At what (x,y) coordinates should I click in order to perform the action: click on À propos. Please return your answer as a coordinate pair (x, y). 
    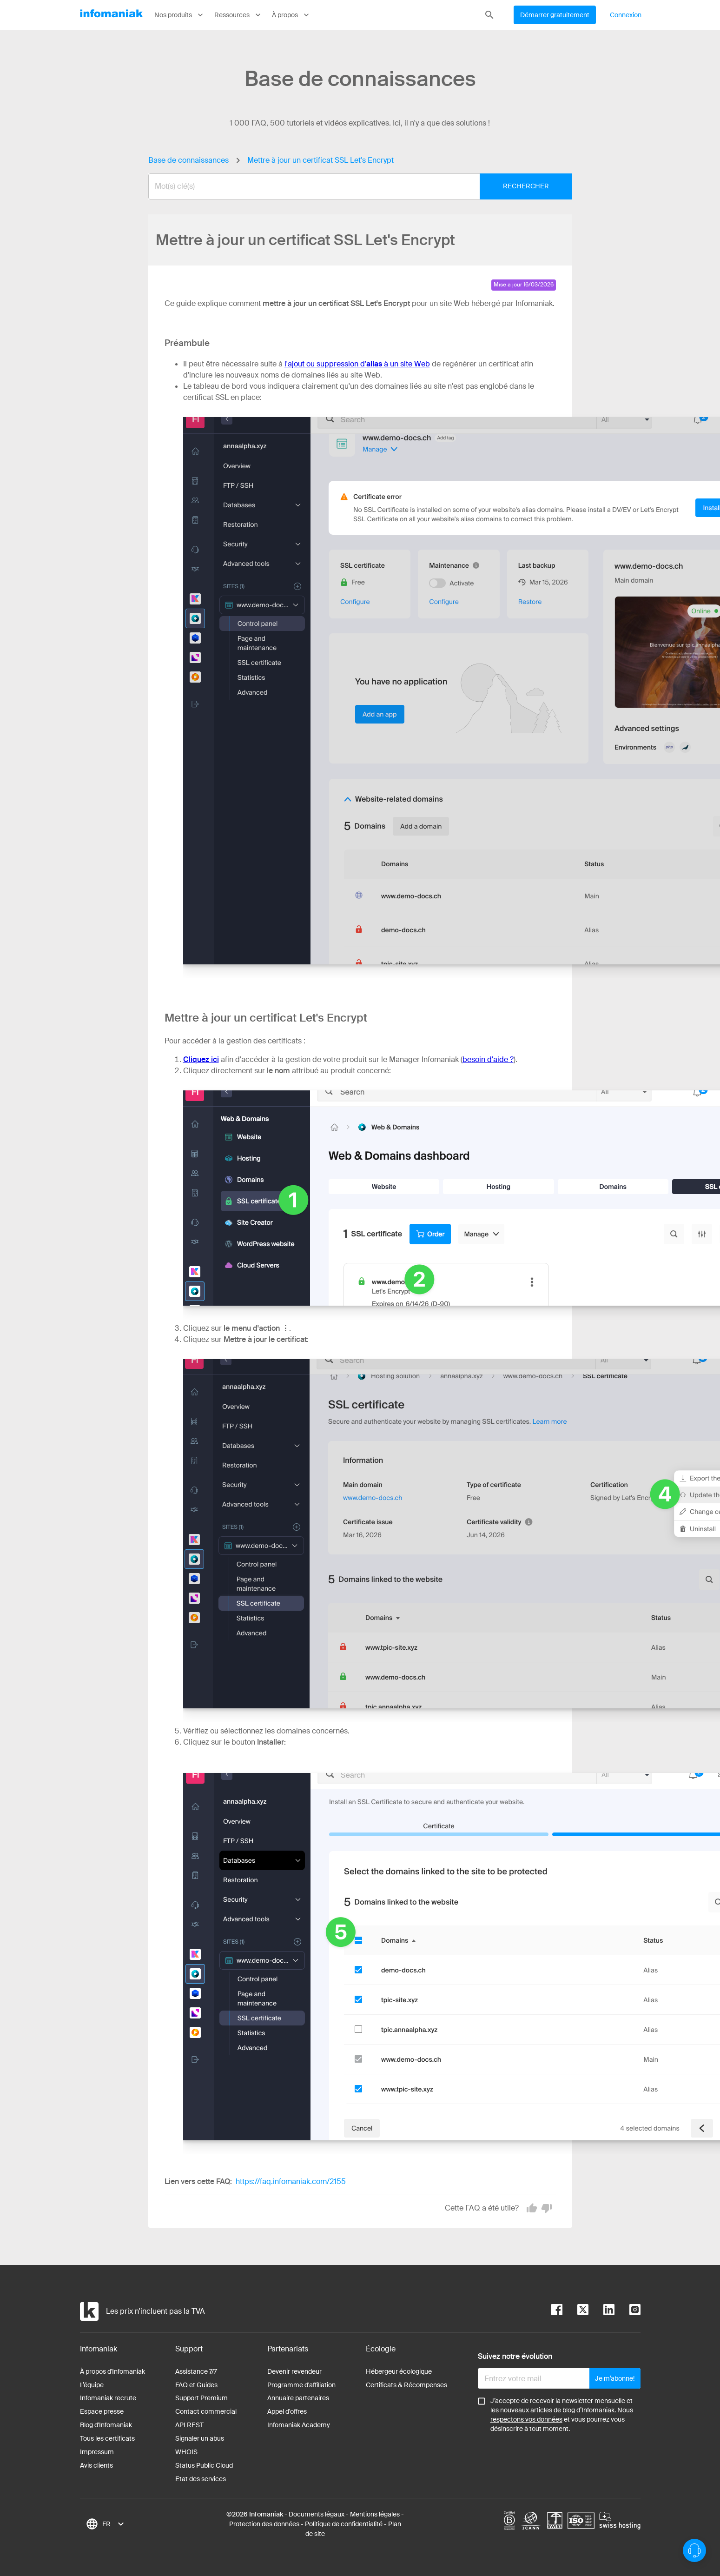
    Looking at the image, I should click on (291, 15).